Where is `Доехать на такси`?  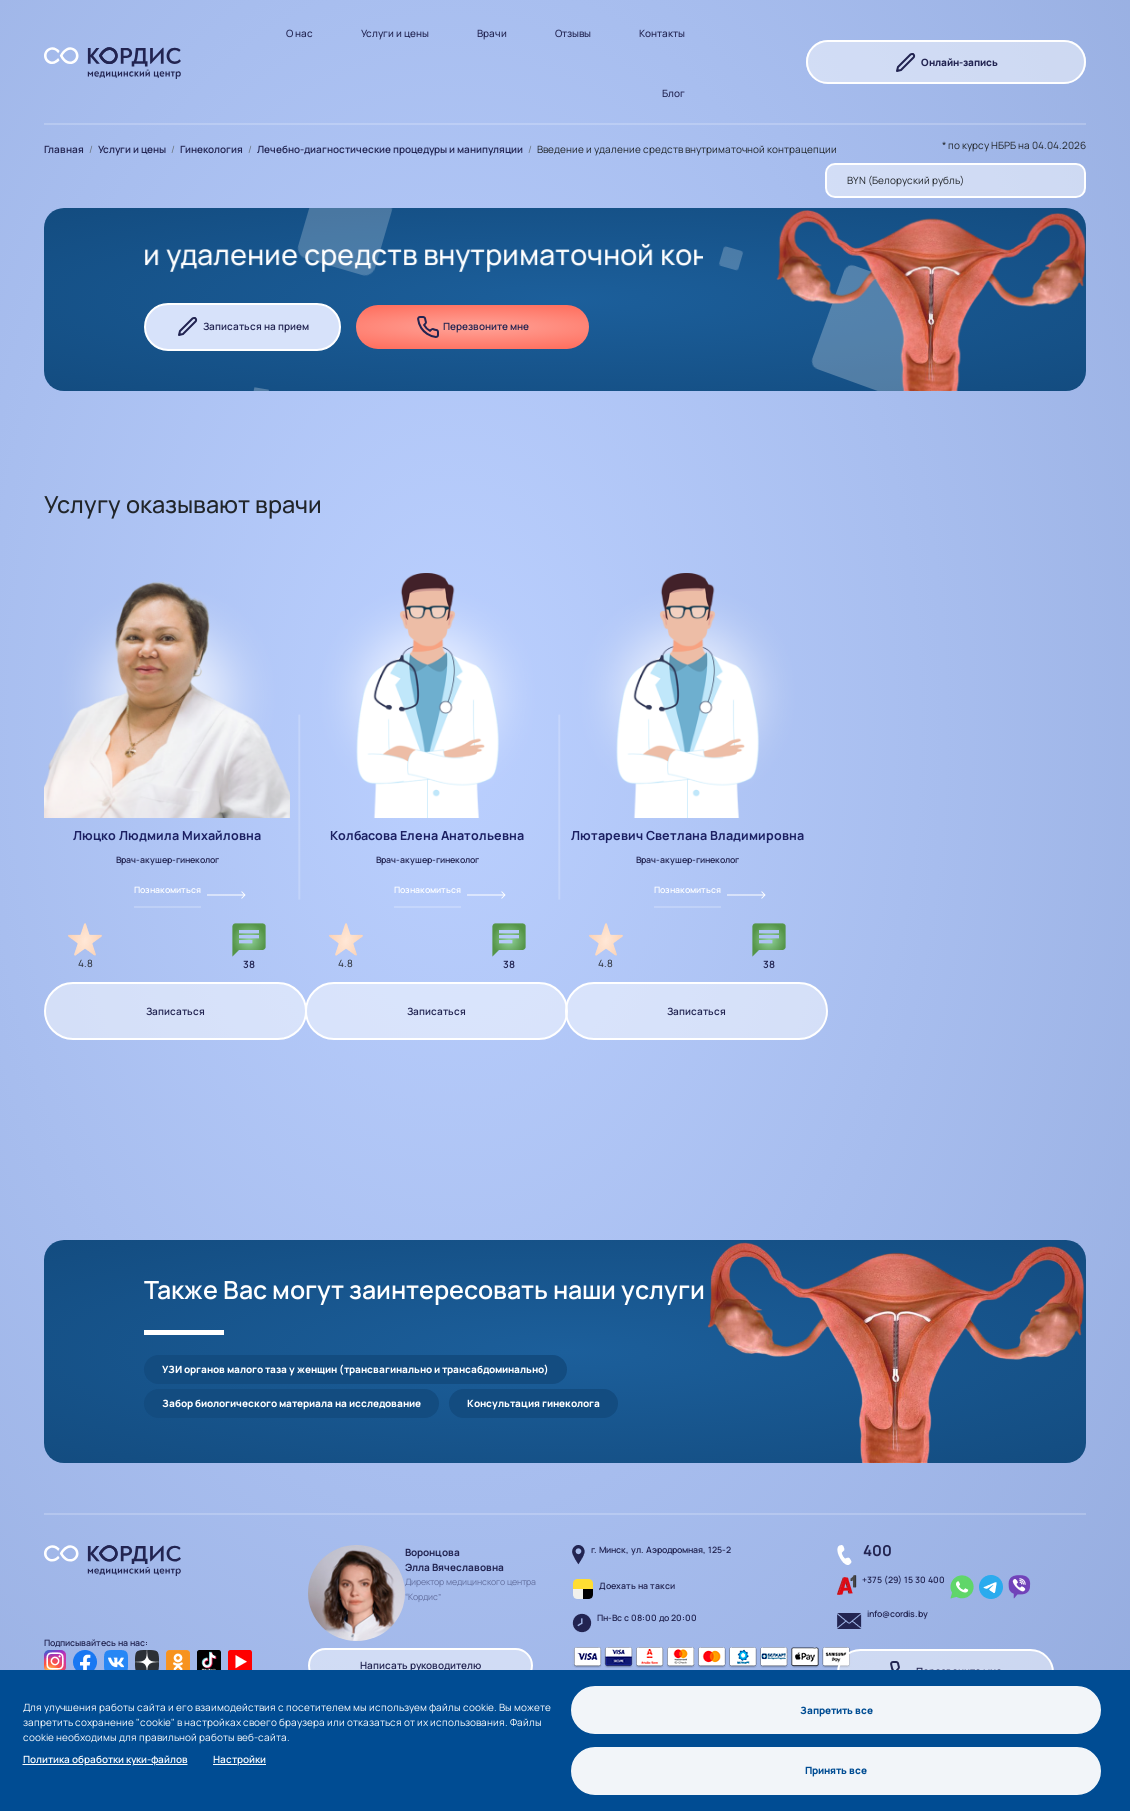
Доехать на такси is located at coordinates (637, 1586).